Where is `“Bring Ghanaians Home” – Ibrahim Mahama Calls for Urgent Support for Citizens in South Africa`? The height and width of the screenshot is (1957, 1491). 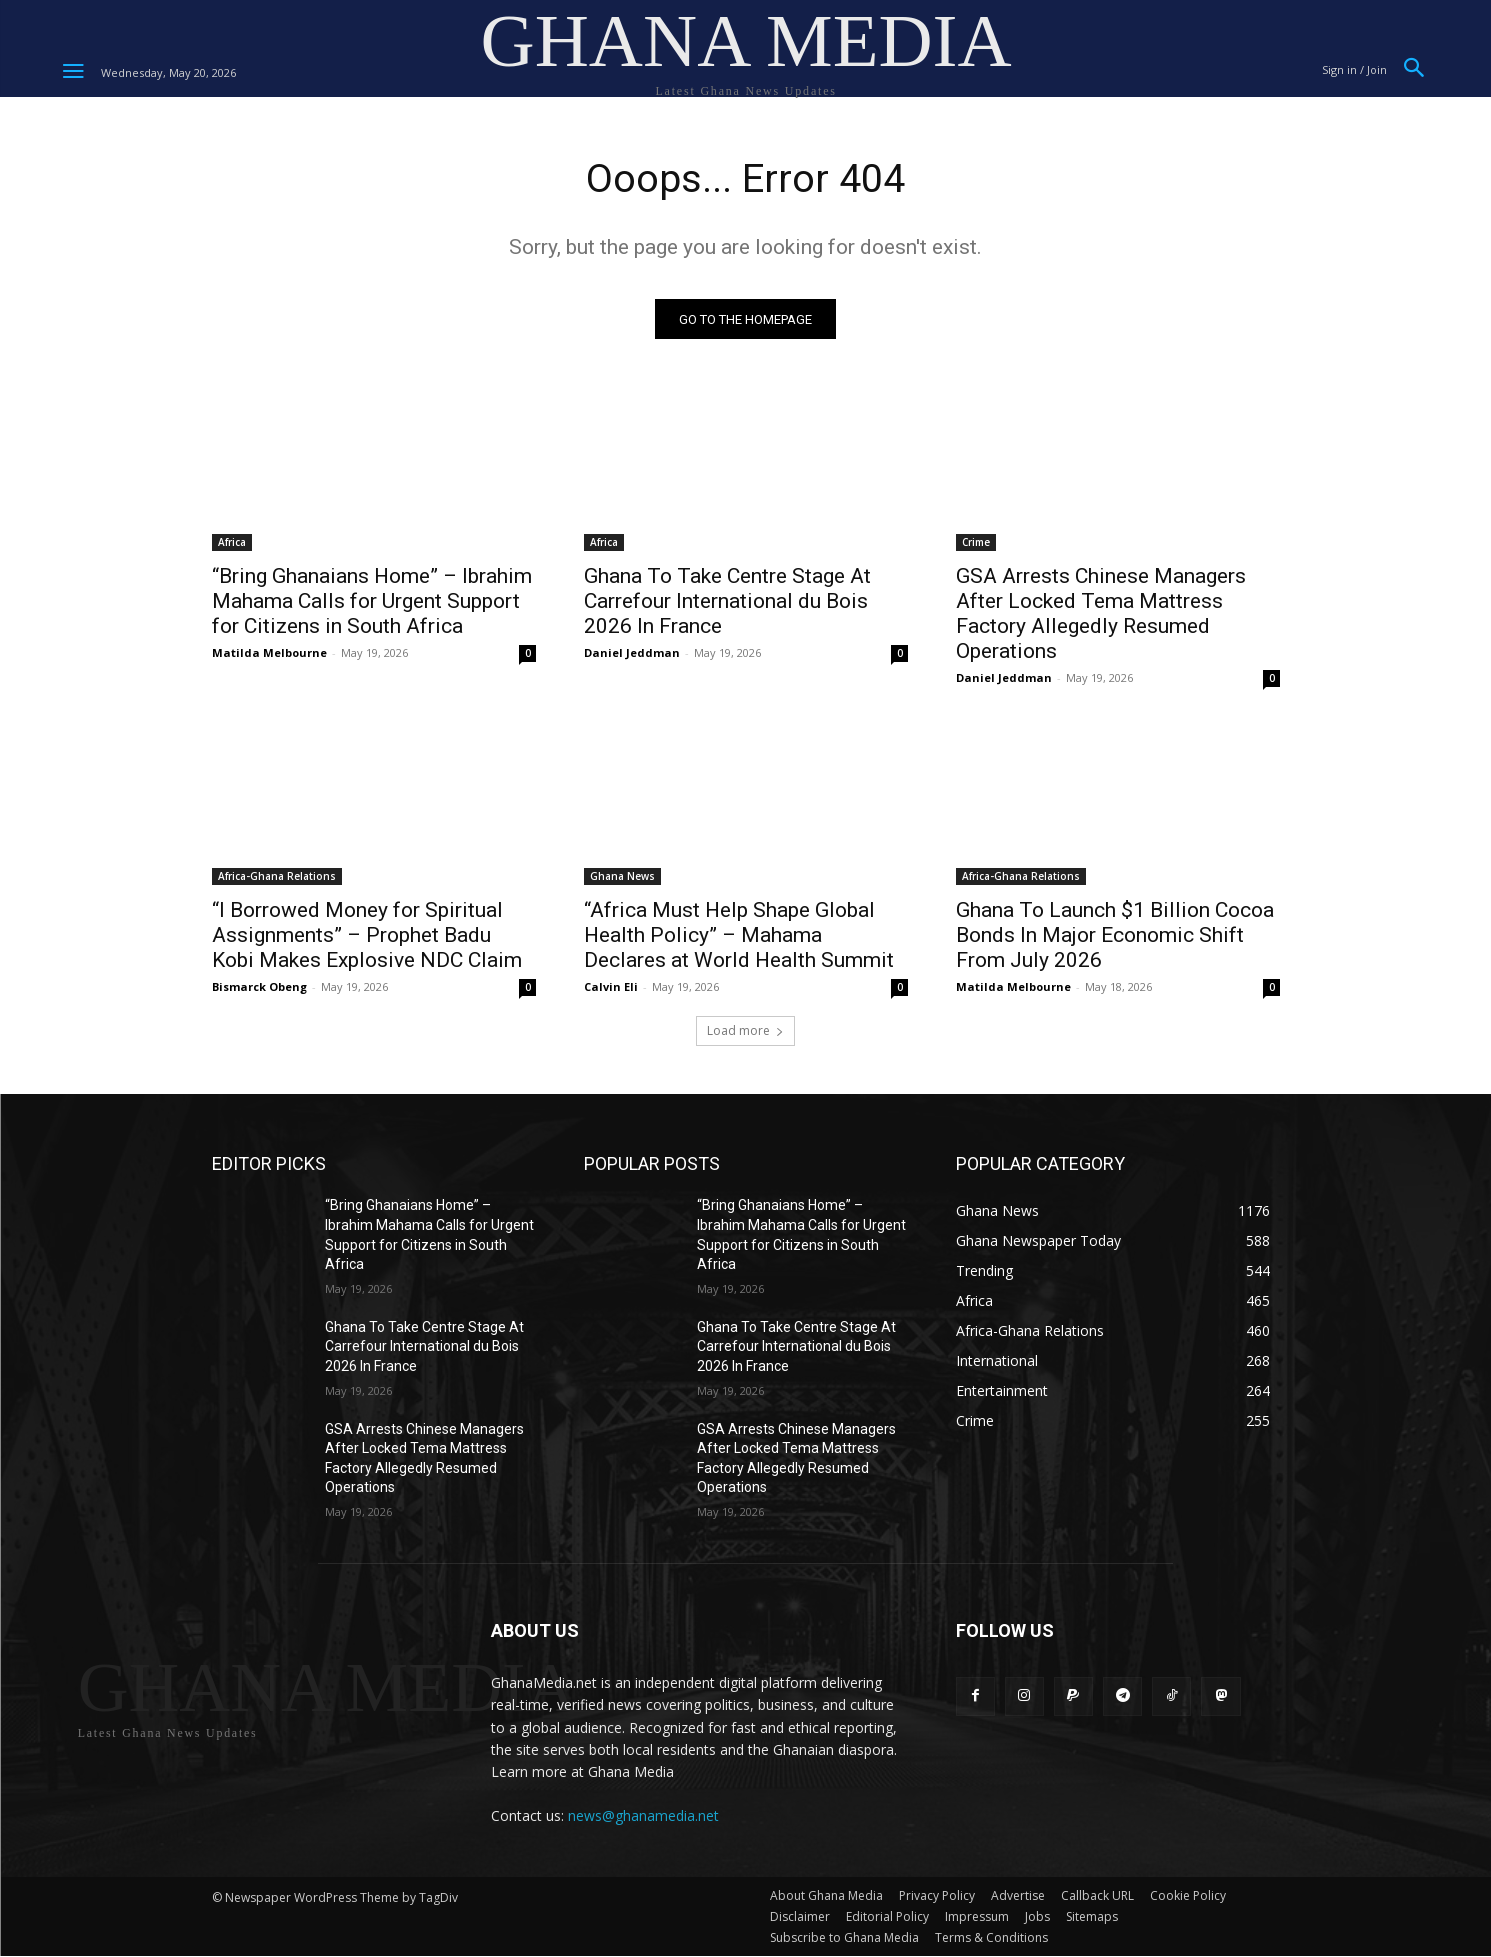
“Bring Ghanaians Home” – Ibrahim Mahama Calls for Urgent Support for Citizens in South Africa is located at coordinates (372, 603).